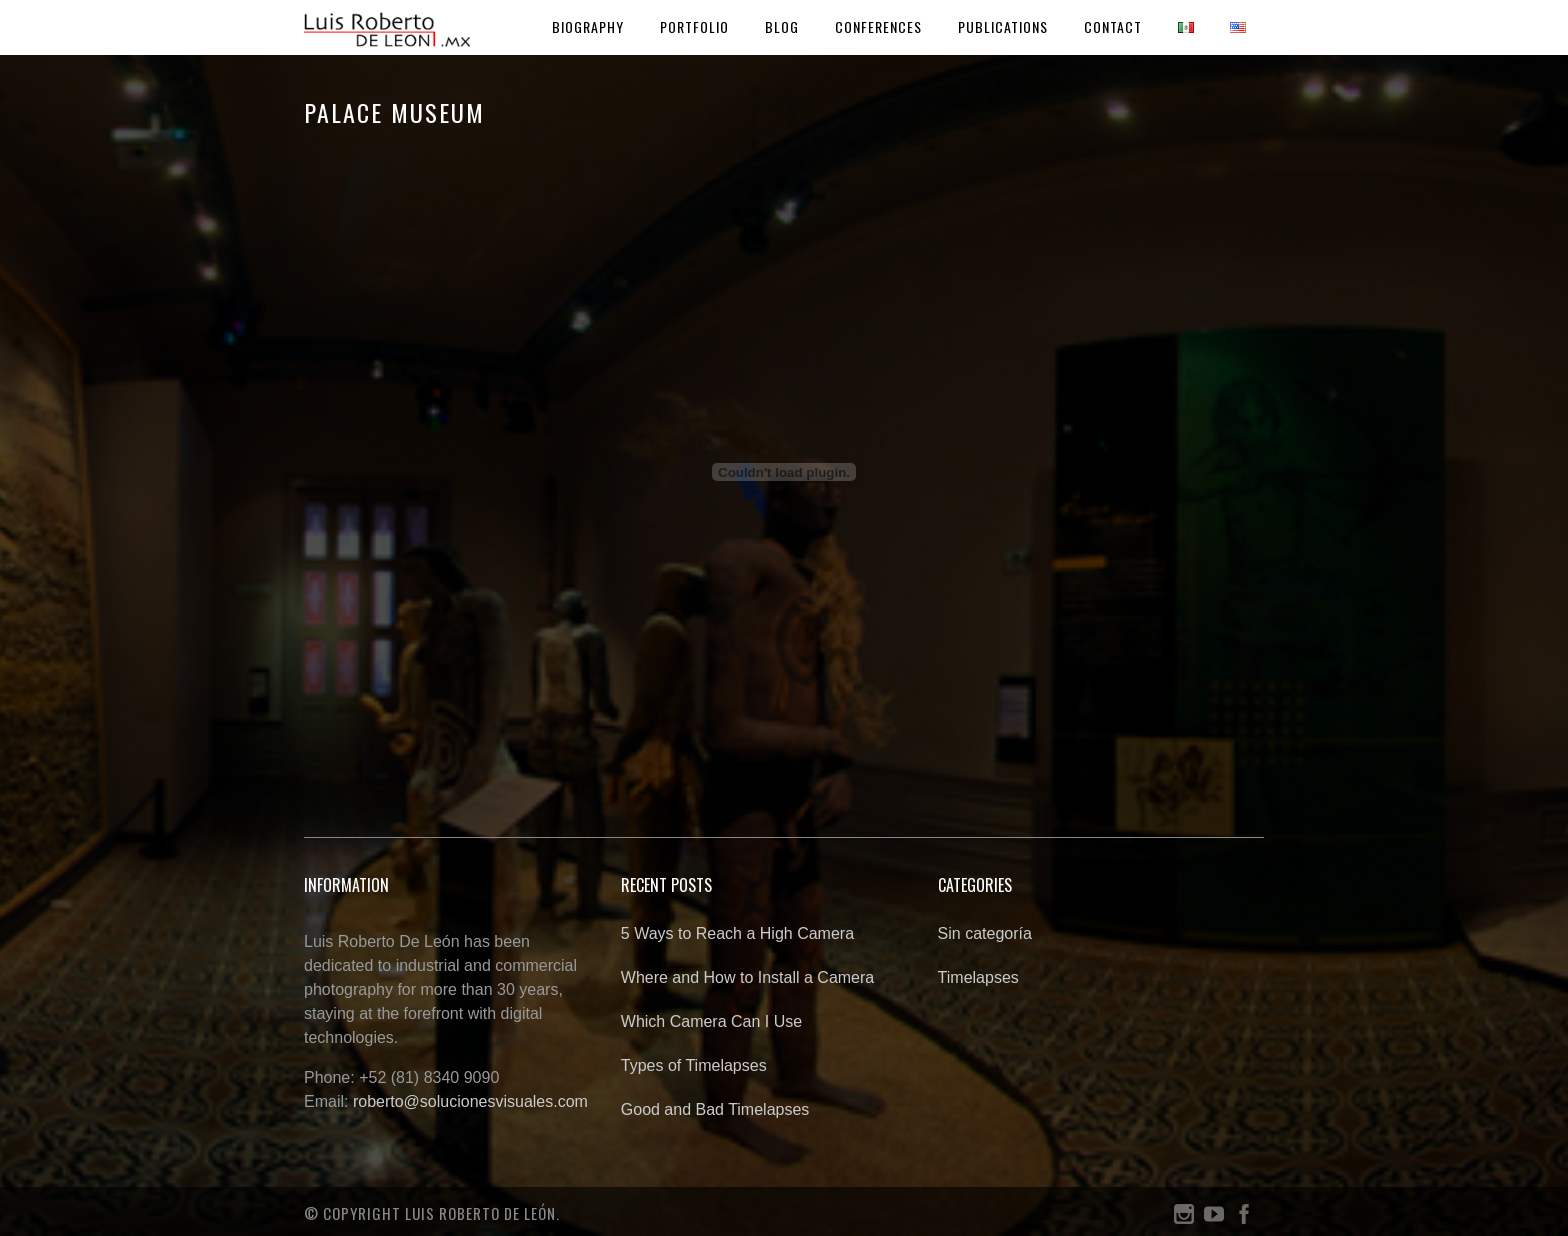 The image size is (1568, 1236). Describe the element at coordinates (1003, 26) in the screenshot. I see `Publications` at that location.